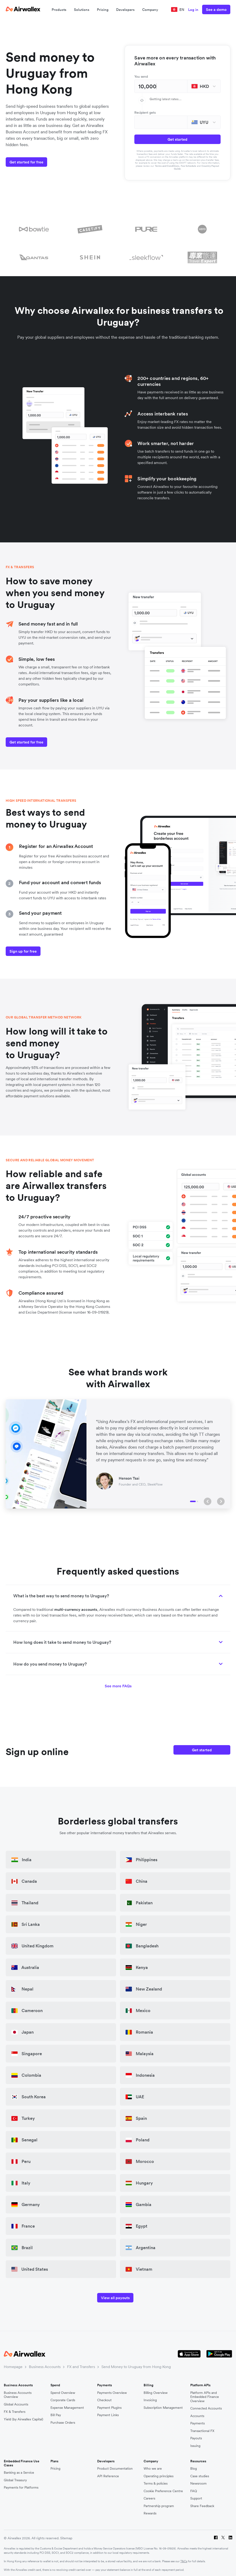  Describe the element at coordinates (216, 2536) in the screenshot. I see `[Facebook]` at that location.